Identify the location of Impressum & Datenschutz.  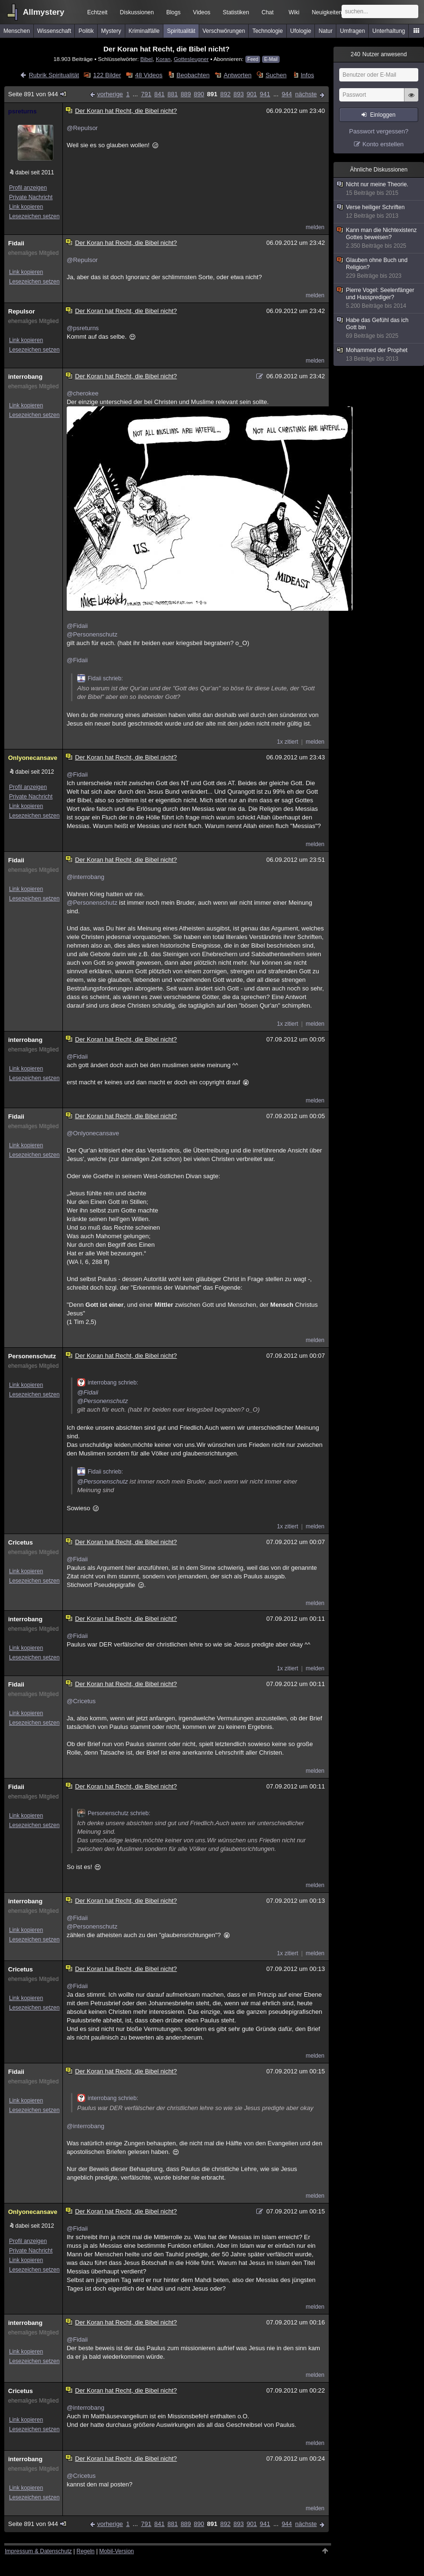
(38, 2551).